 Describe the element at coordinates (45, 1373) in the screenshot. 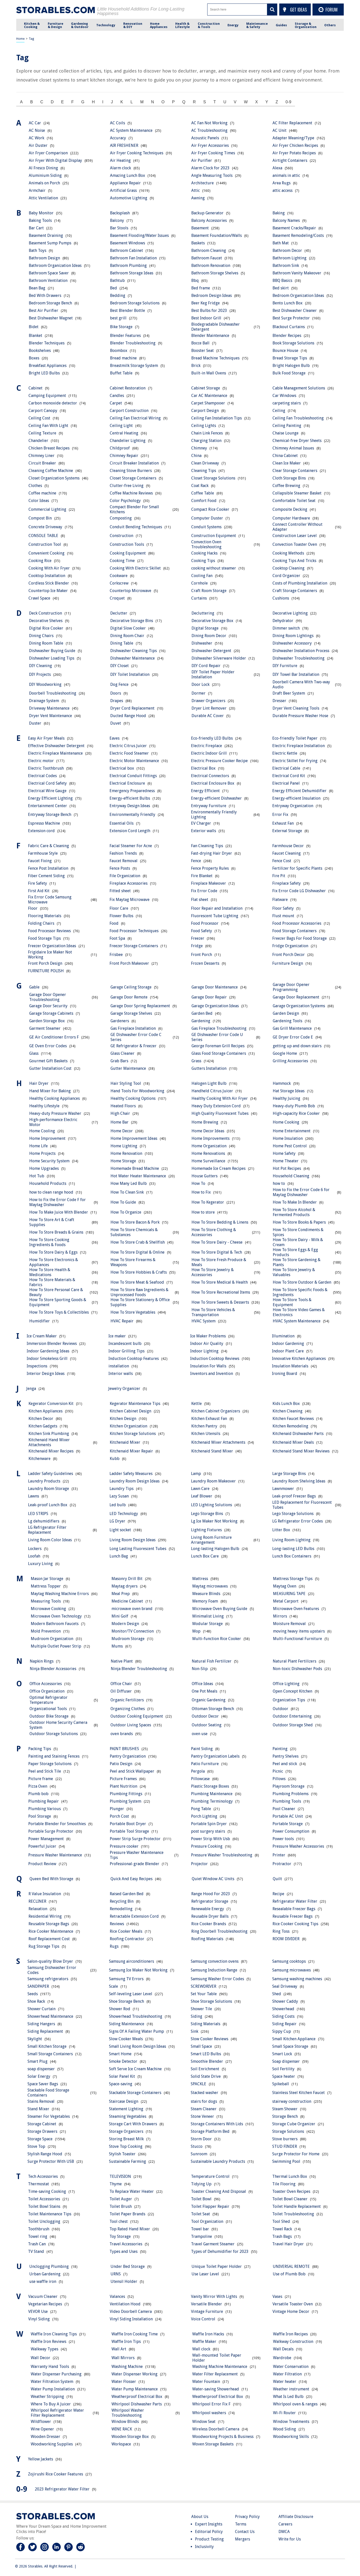

I see `Interior Design Ideas` at that location.